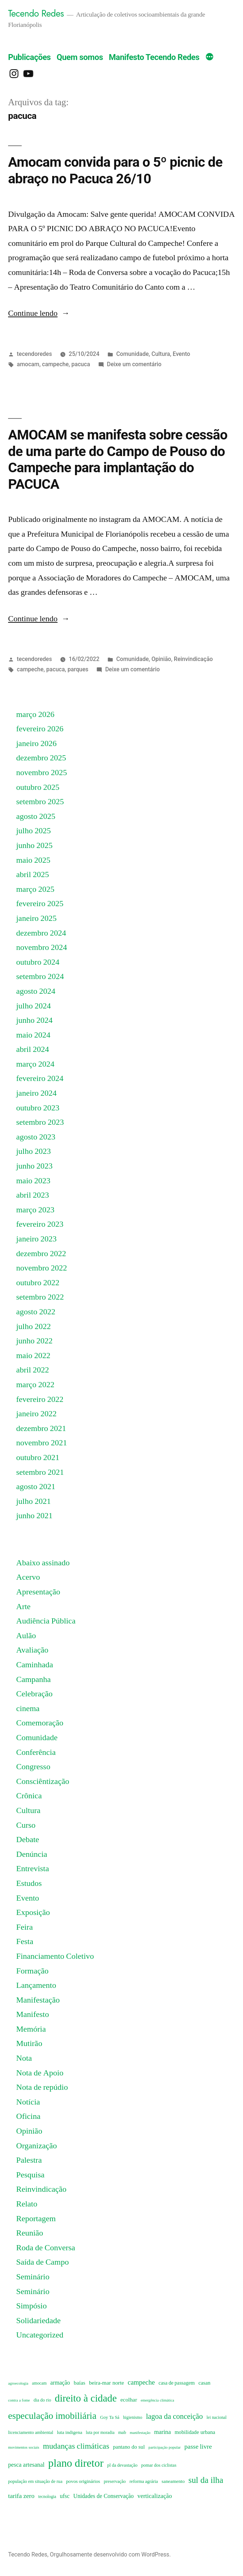 The height and width of the screenshot is (2576, 243). I want to click on janeiro 2022, so click(36, 1414).